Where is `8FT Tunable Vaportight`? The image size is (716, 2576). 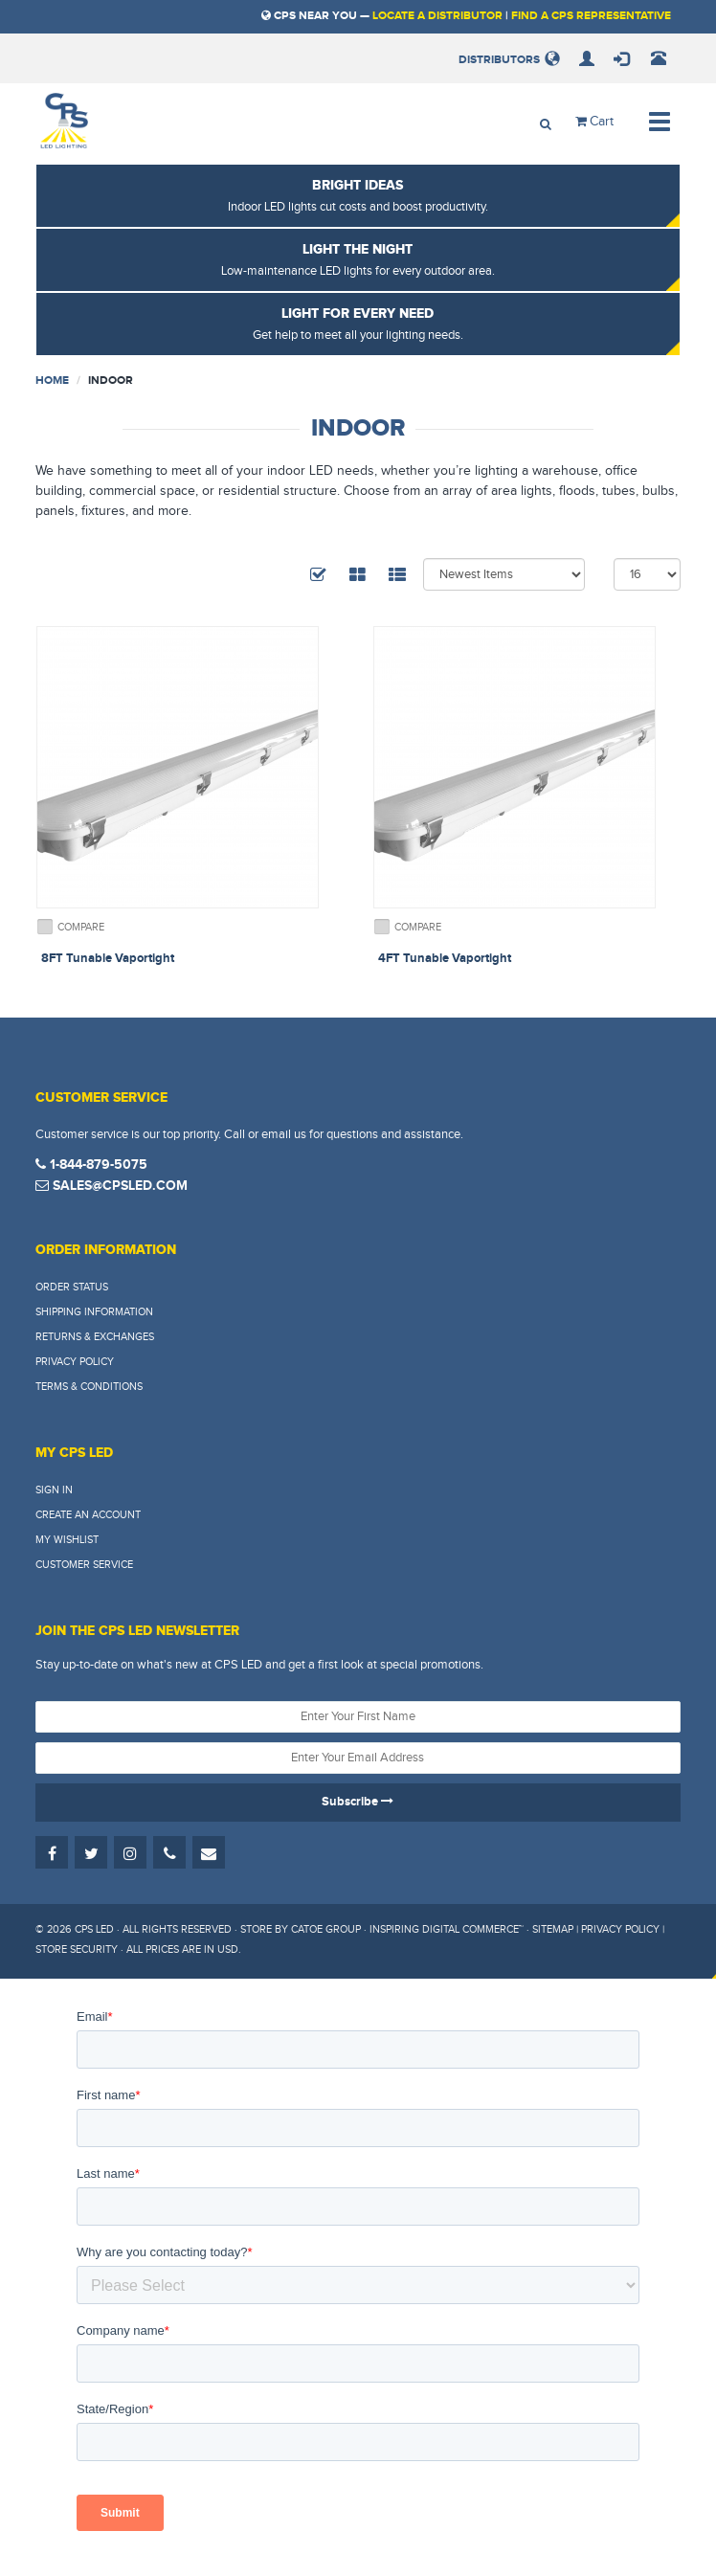 8FT Tunable Vaportight is located at coordinates (107, 958).